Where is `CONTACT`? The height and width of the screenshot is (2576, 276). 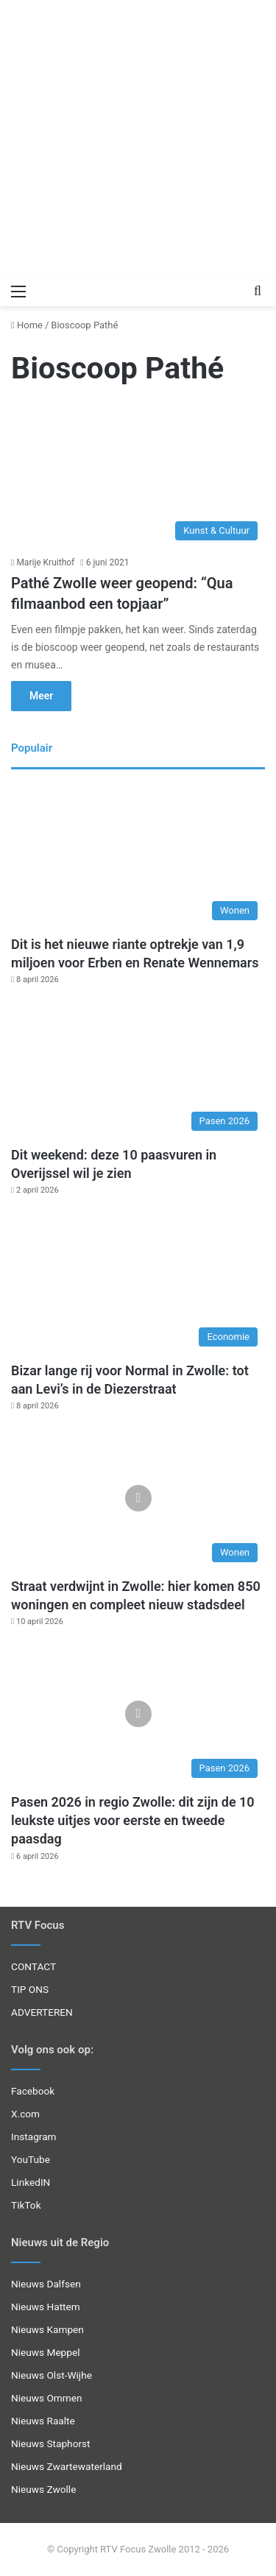
CONTACT is located at coordinates (33, 1966).